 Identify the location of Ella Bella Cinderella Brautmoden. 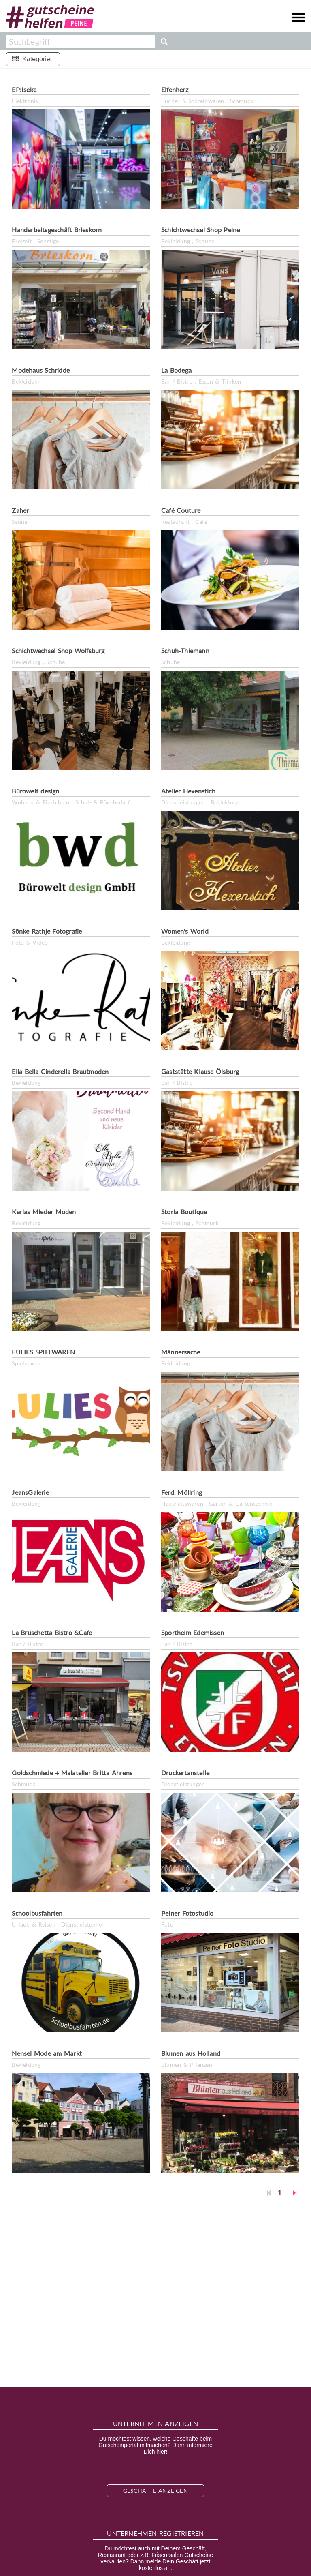
(60, 1071).